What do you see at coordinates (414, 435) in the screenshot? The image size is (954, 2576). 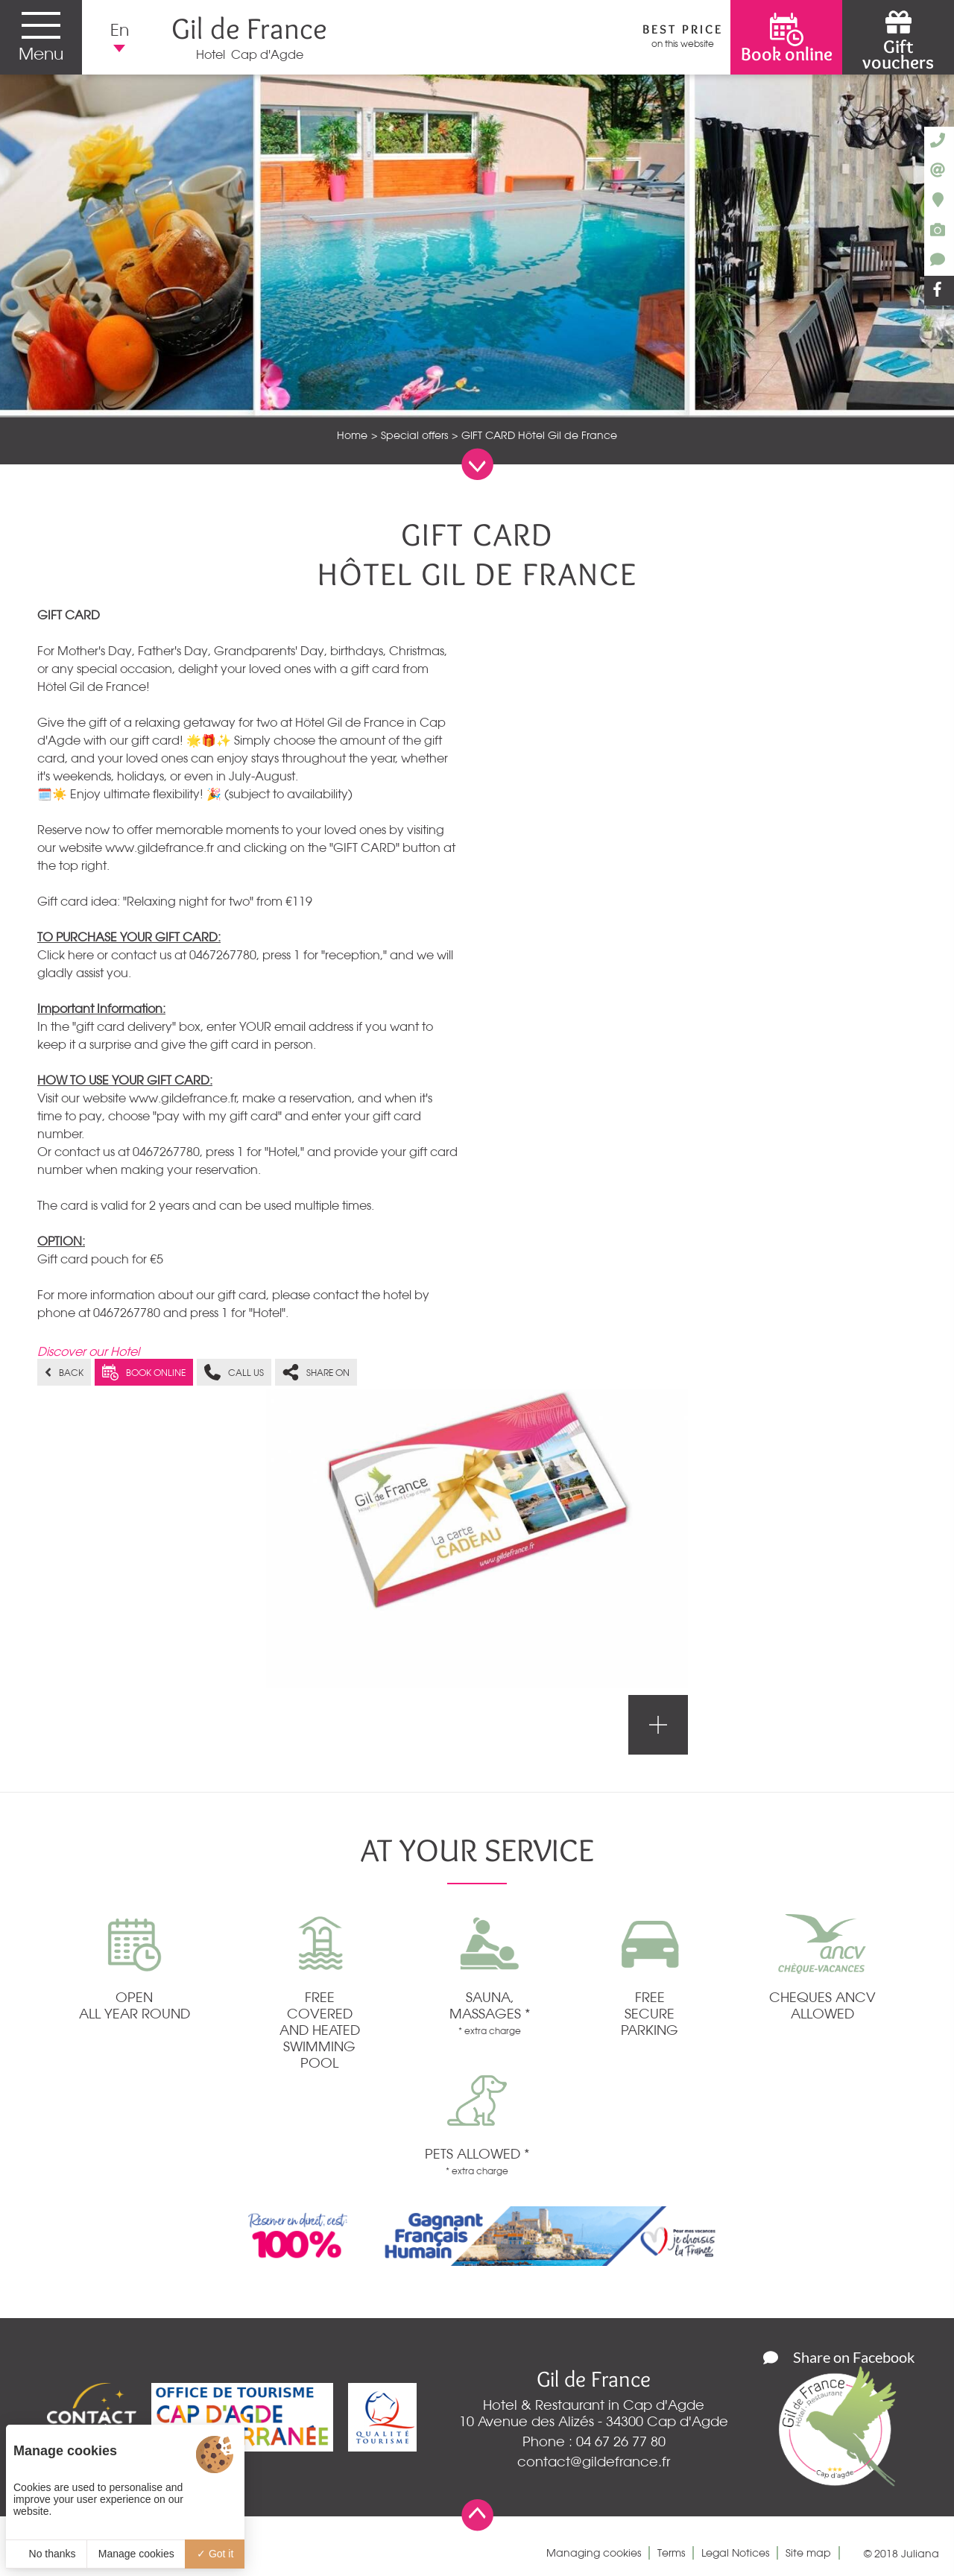 I see `Special offers` at bounding box center [414, 435].